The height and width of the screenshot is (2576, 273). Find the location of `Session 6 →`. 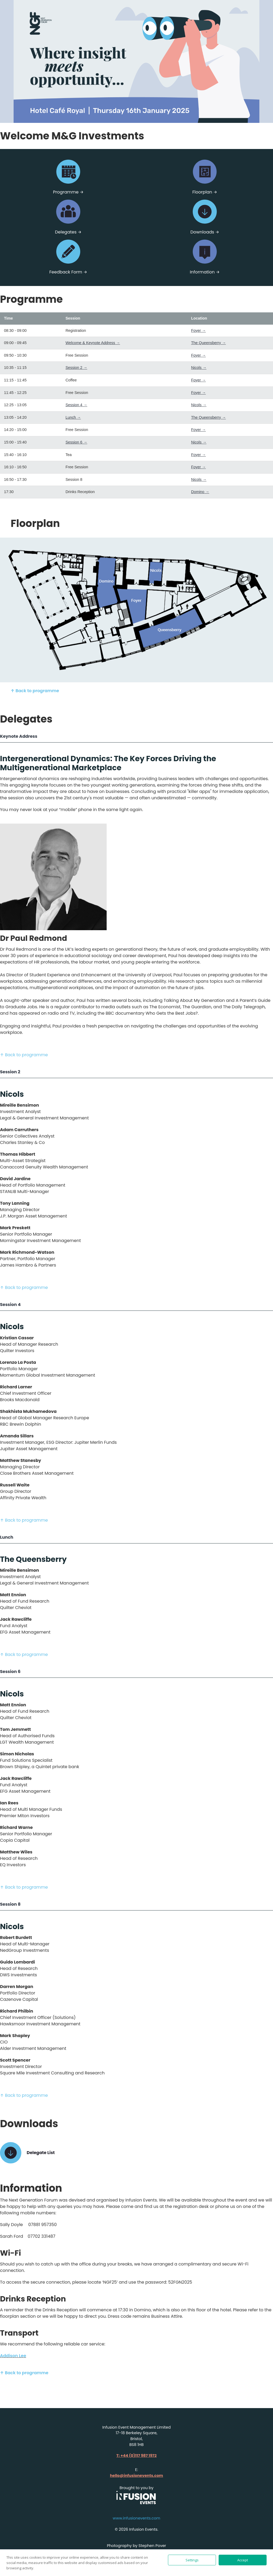

Session 6 → is located at coordinates (76, 442).